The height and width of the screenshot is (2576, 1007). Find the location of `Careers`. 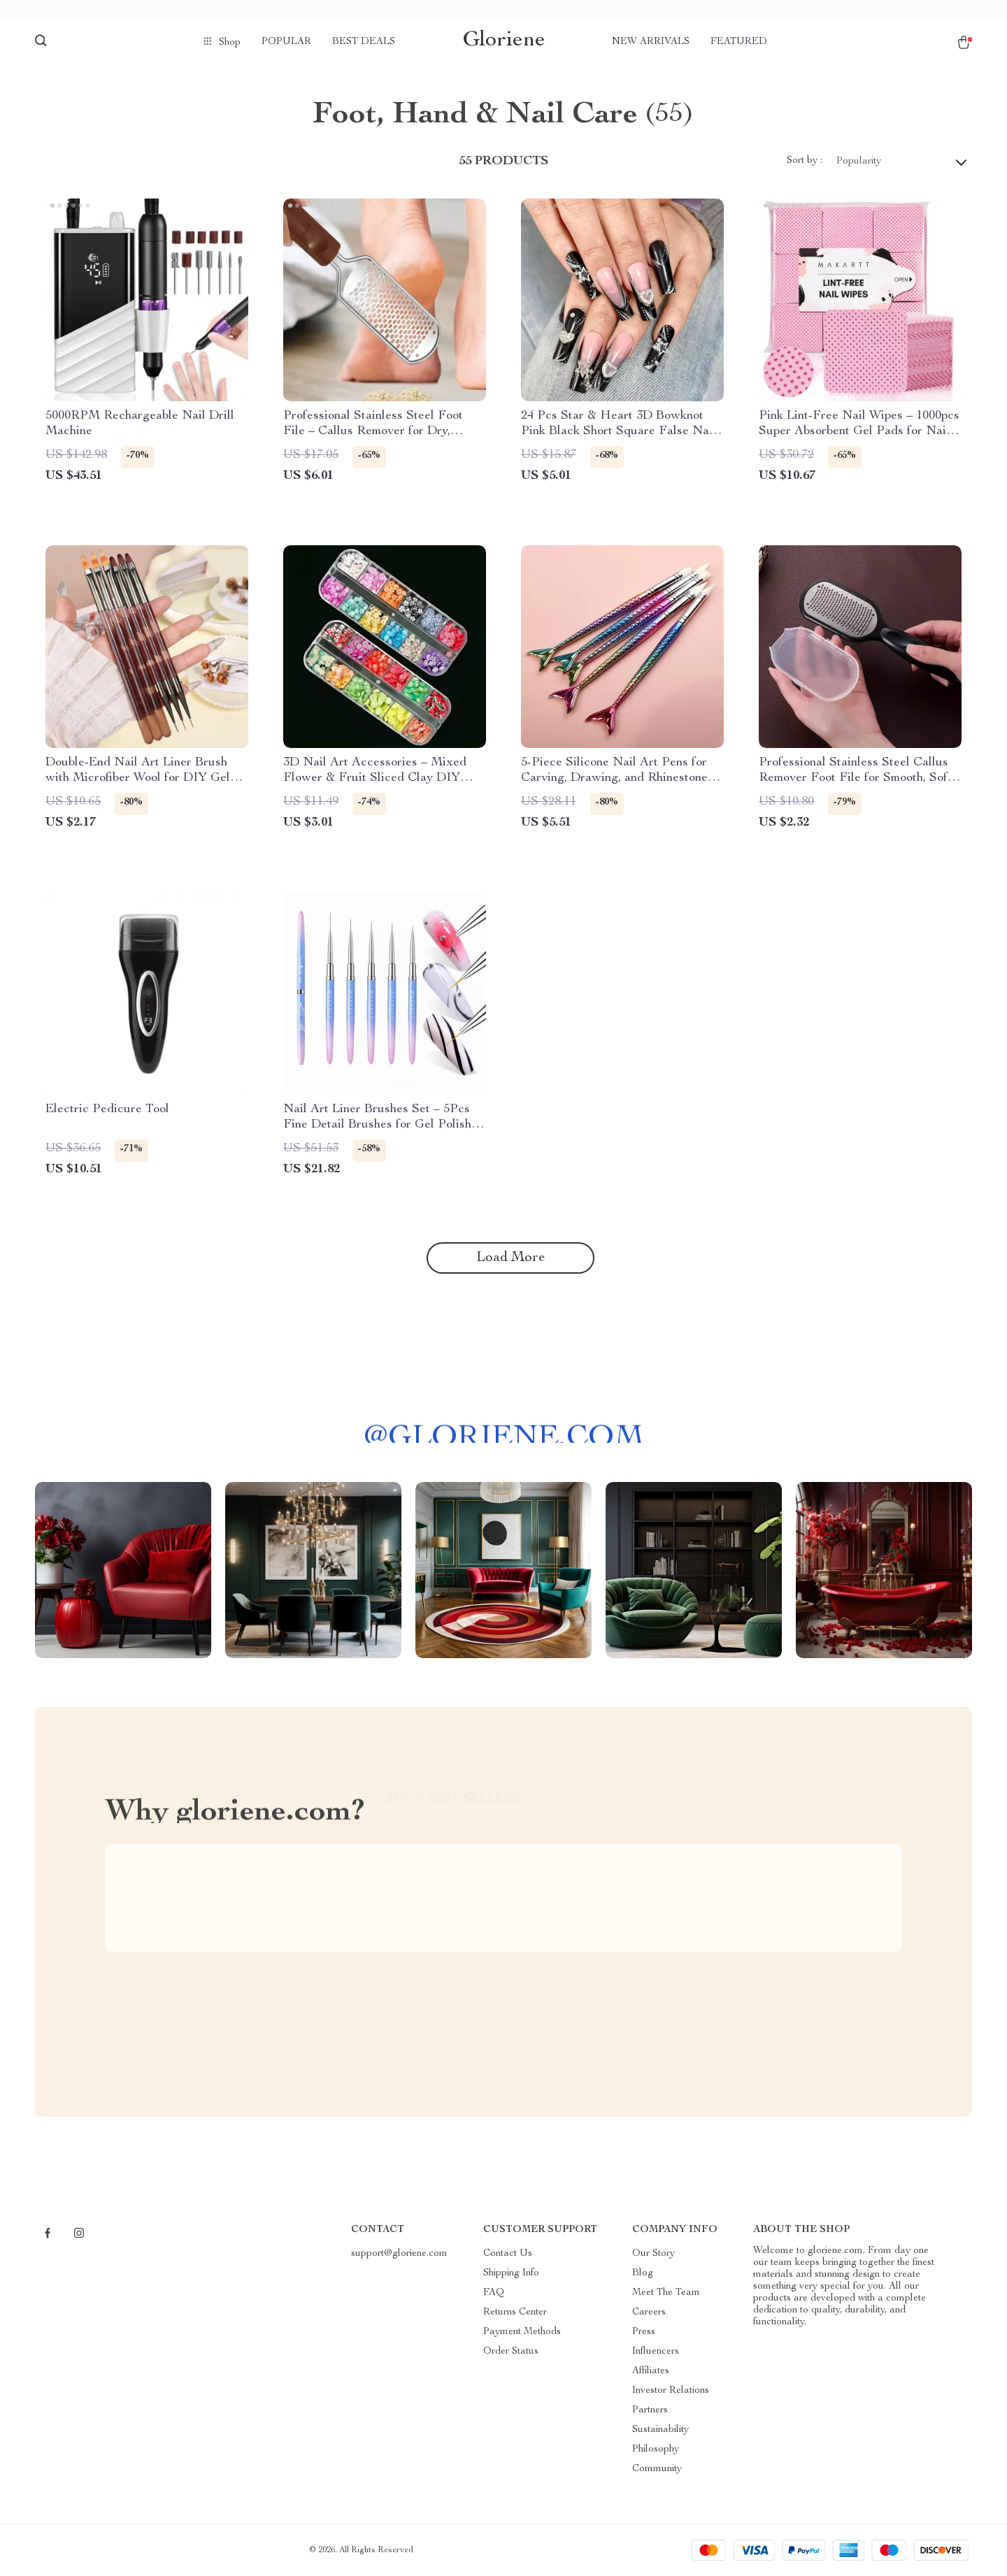

Careers is located at coordinates (649, 2312).